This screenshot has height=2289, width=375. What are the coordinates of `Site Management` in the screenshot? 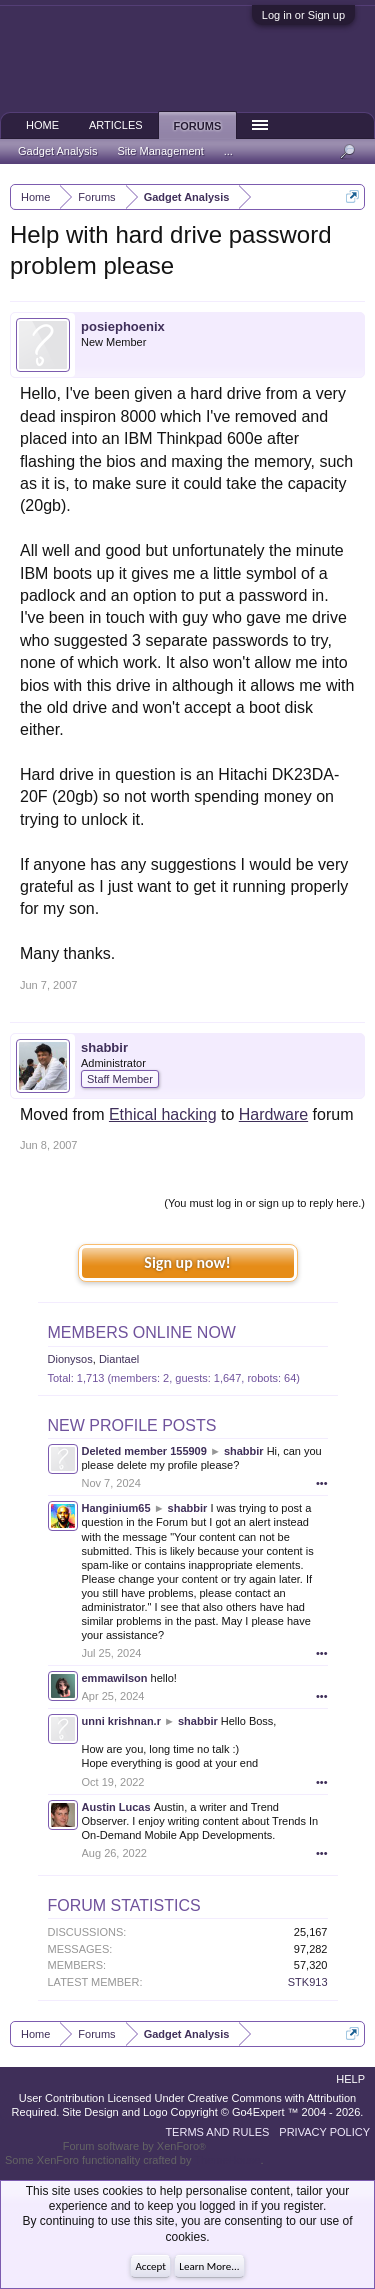 It's located at (161, 151).